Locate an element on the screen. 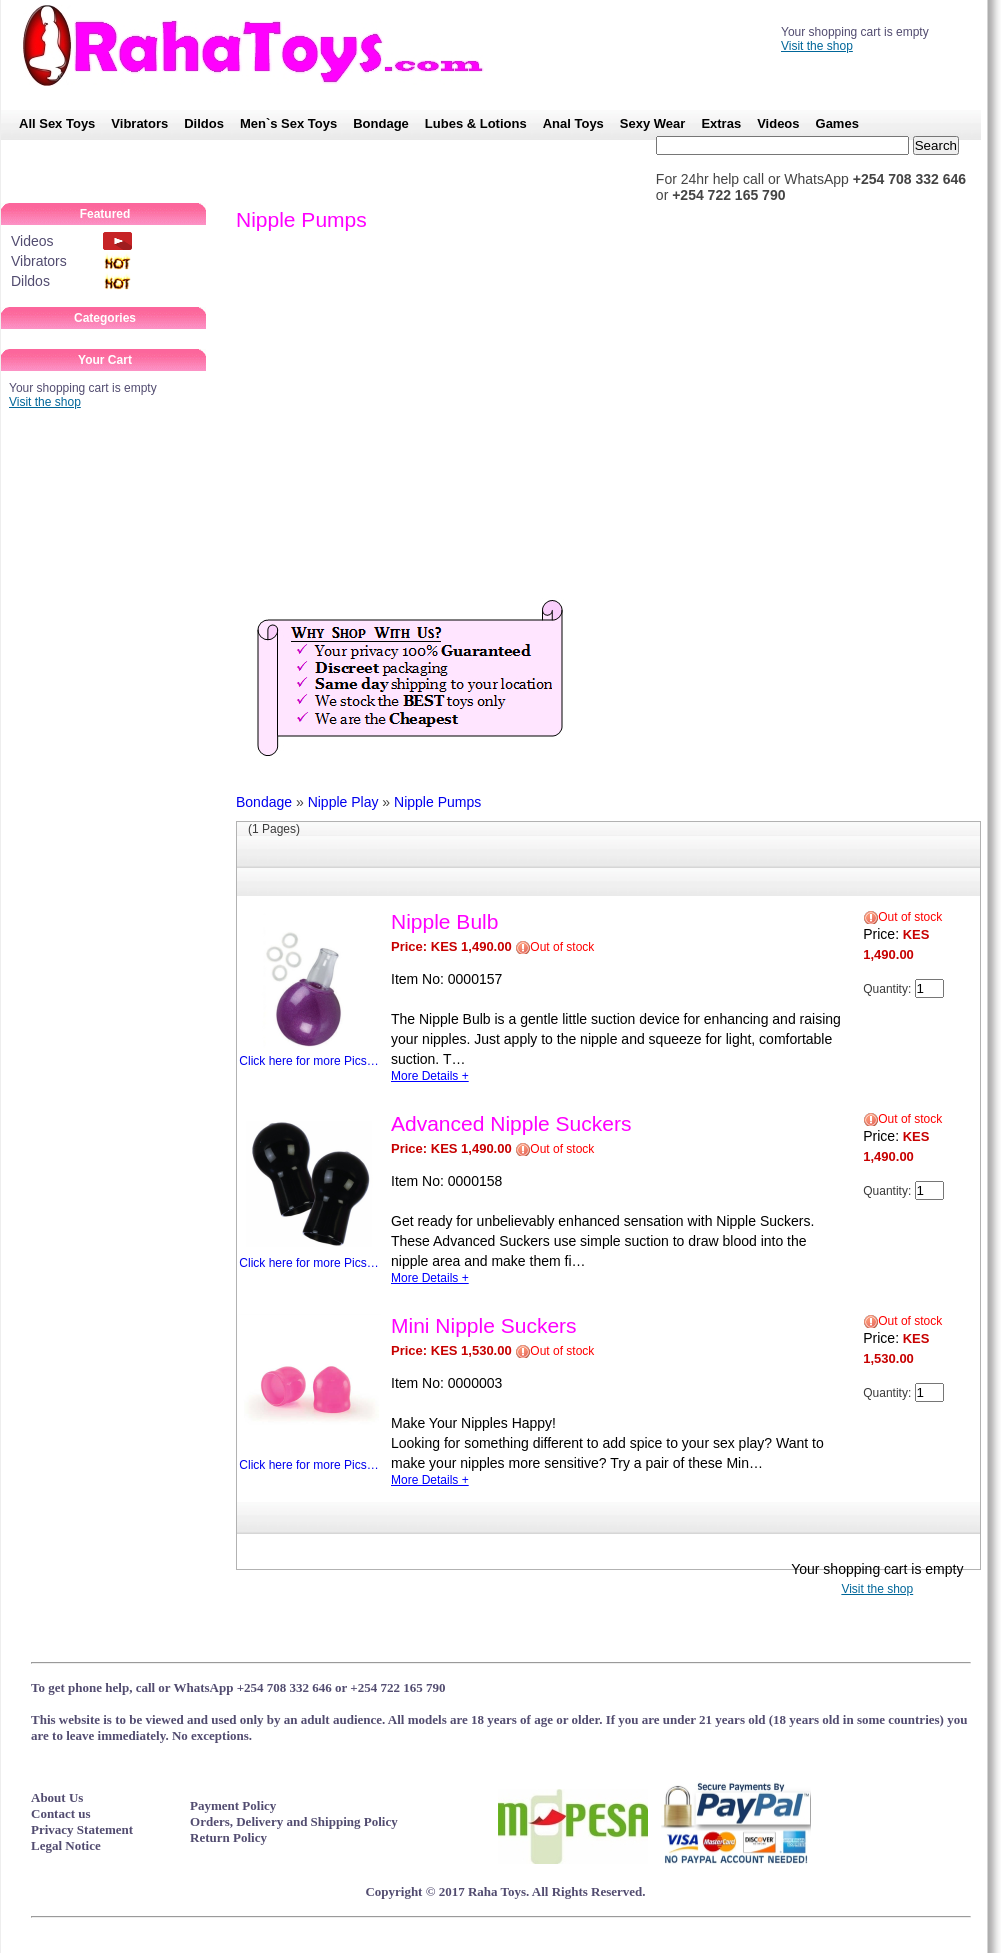 The width and height of the screenshot is (1001, 1953). Men`s Sex Toys is located at coordinates (288, 123).